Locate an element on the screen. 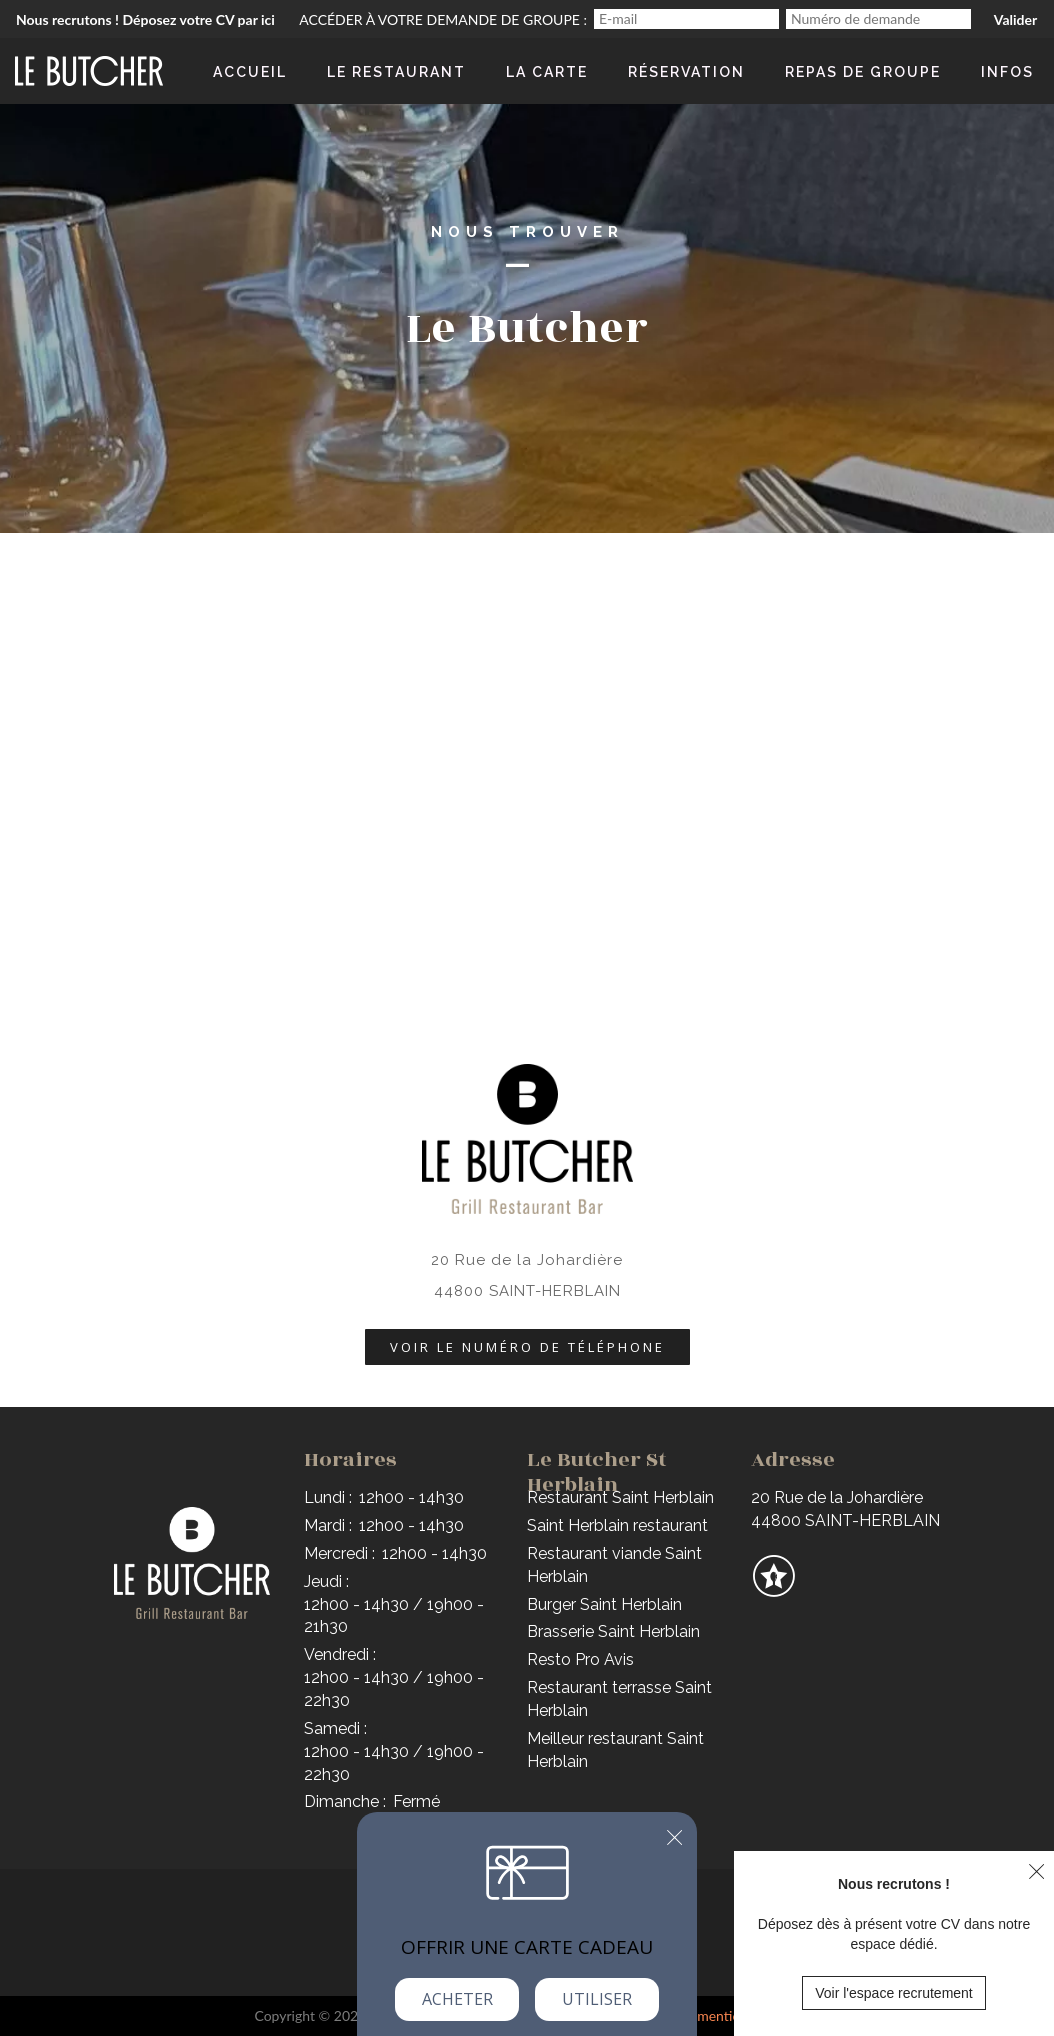  Voir l'espace recrutement is located at coordinates (894, 1993).